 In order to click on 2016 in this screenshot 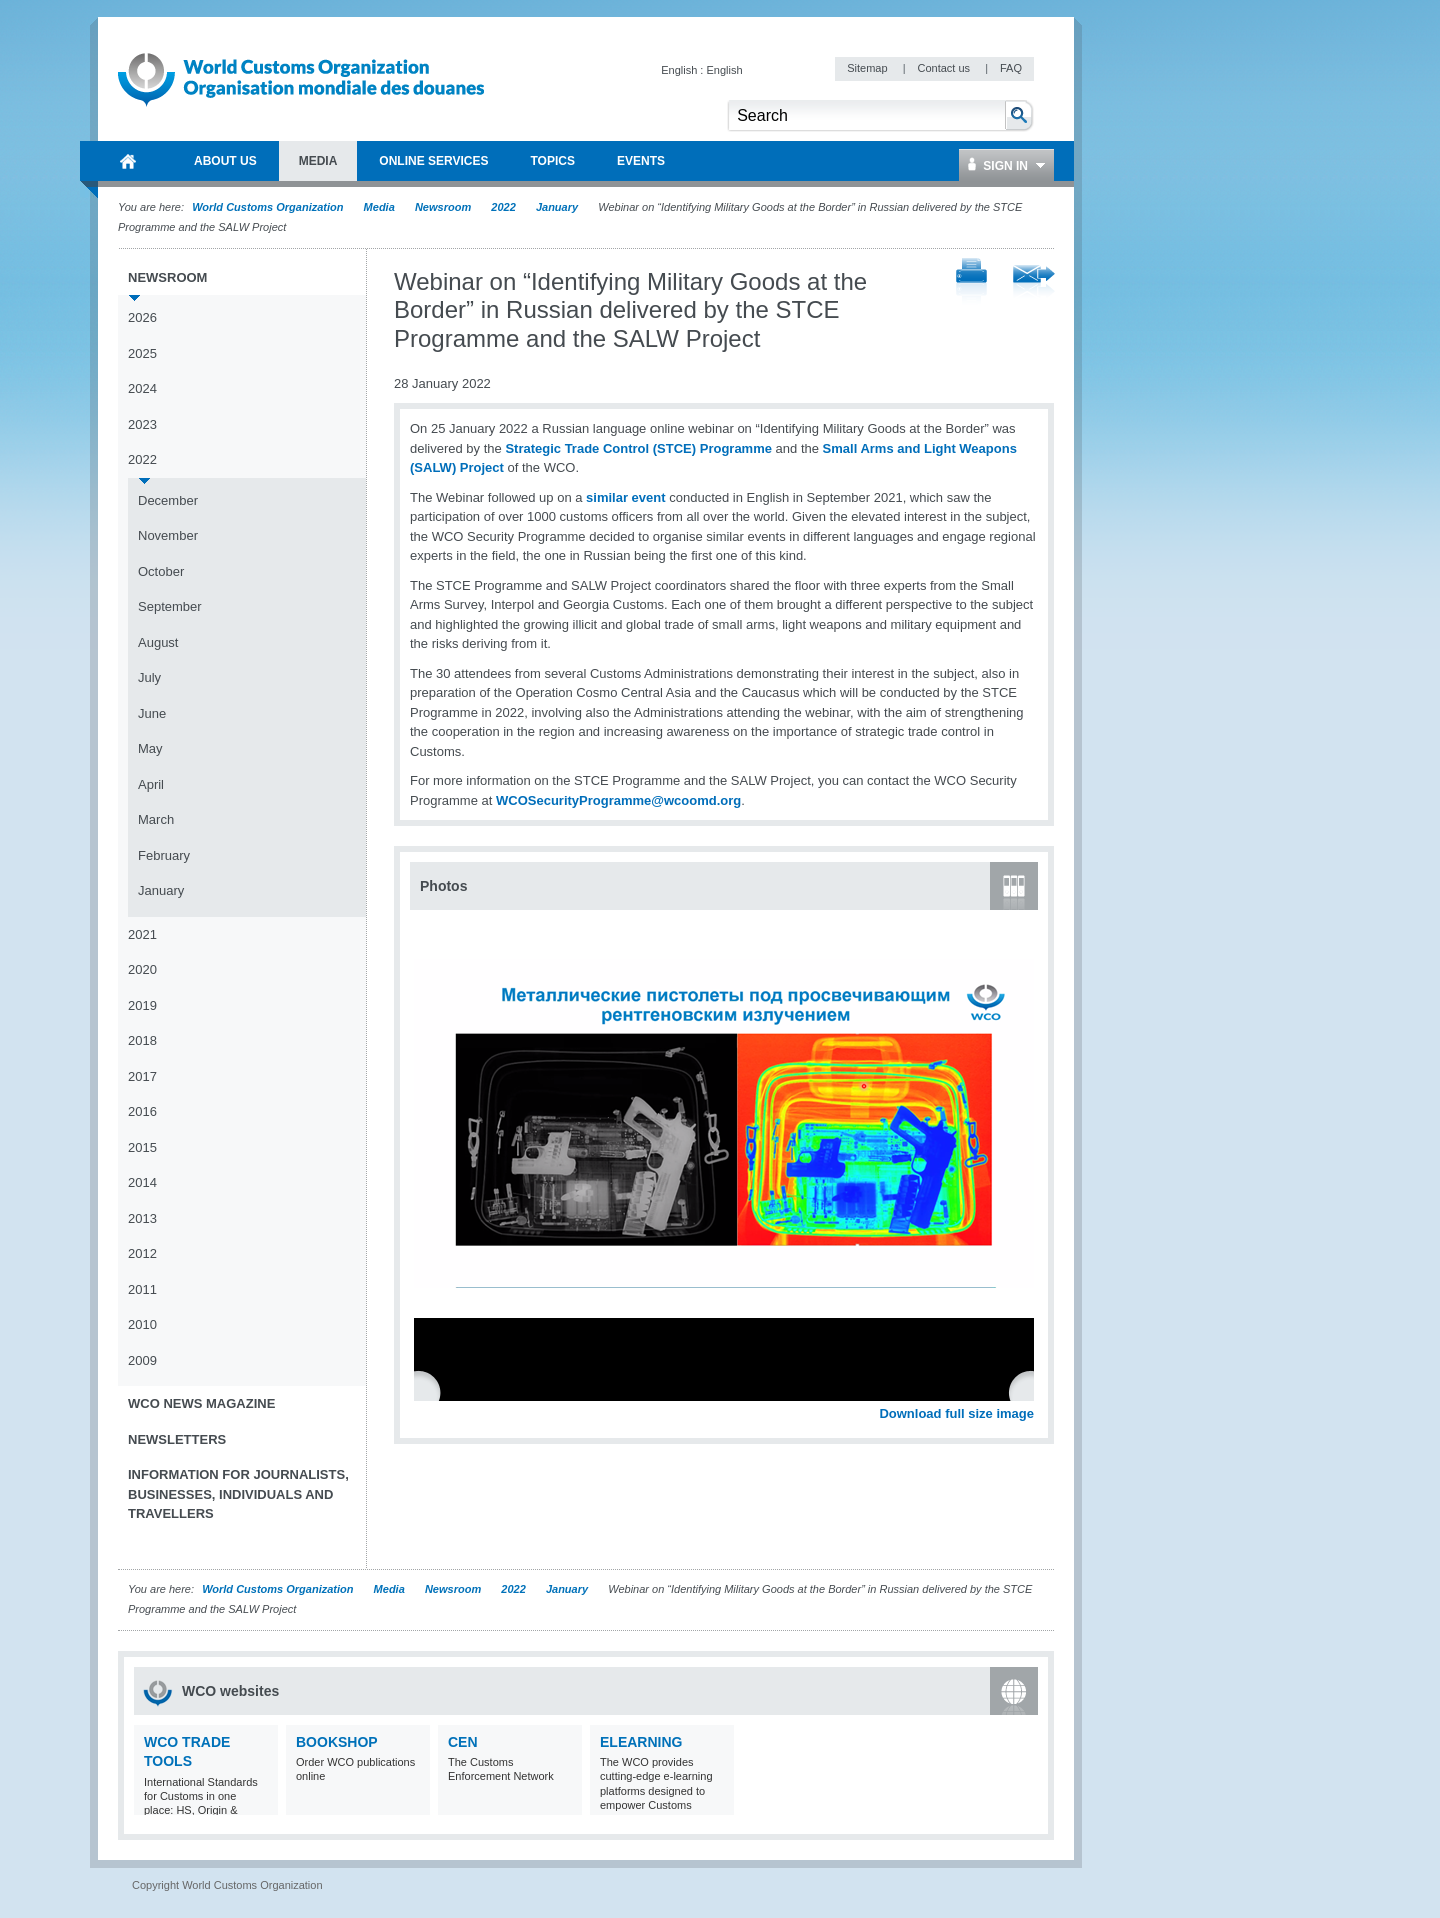, I will do `click(142, 1111)`.